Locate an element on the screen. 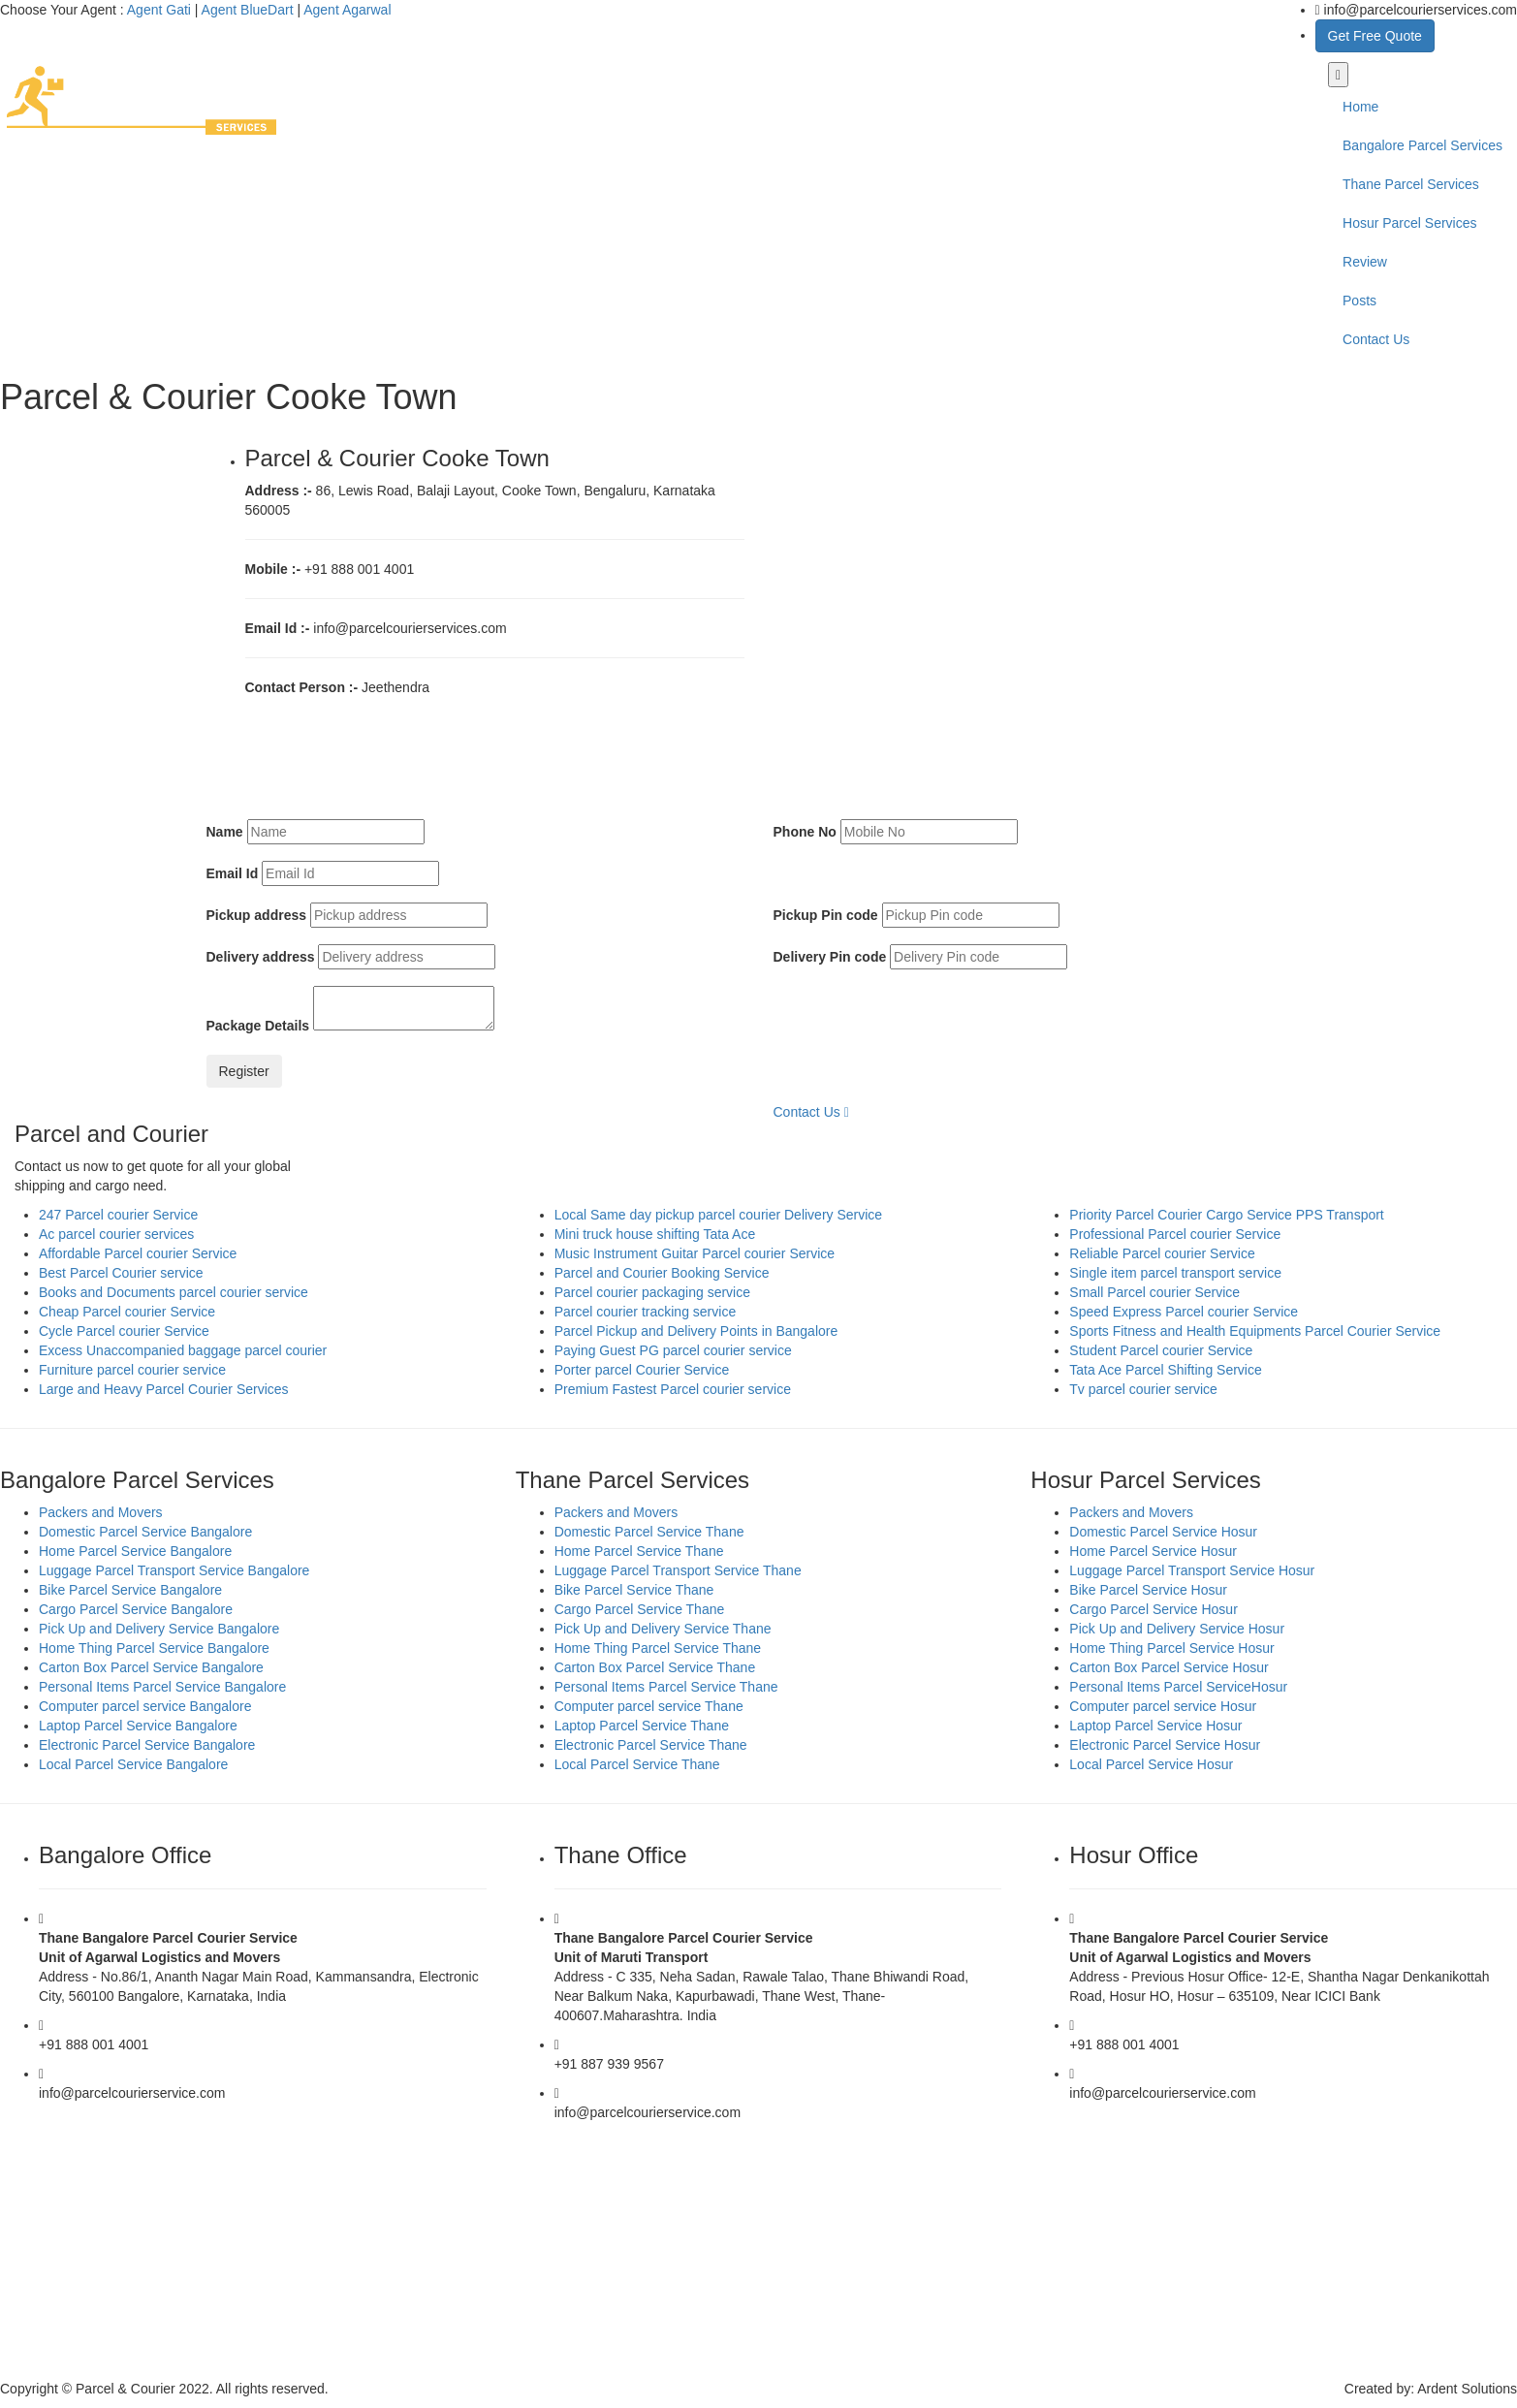 The image size is (1517, 2408). Home Thing Parcel Service Thane is located at coordinates (657, 1648).